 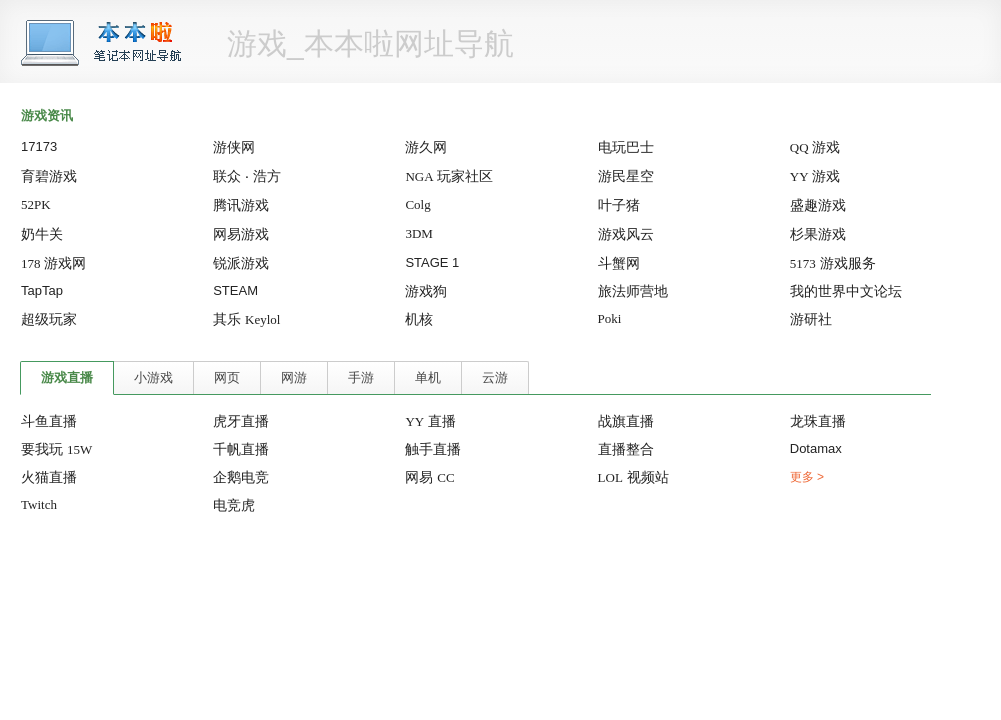 I want to click on 浩方, so click(x=267, y=176).